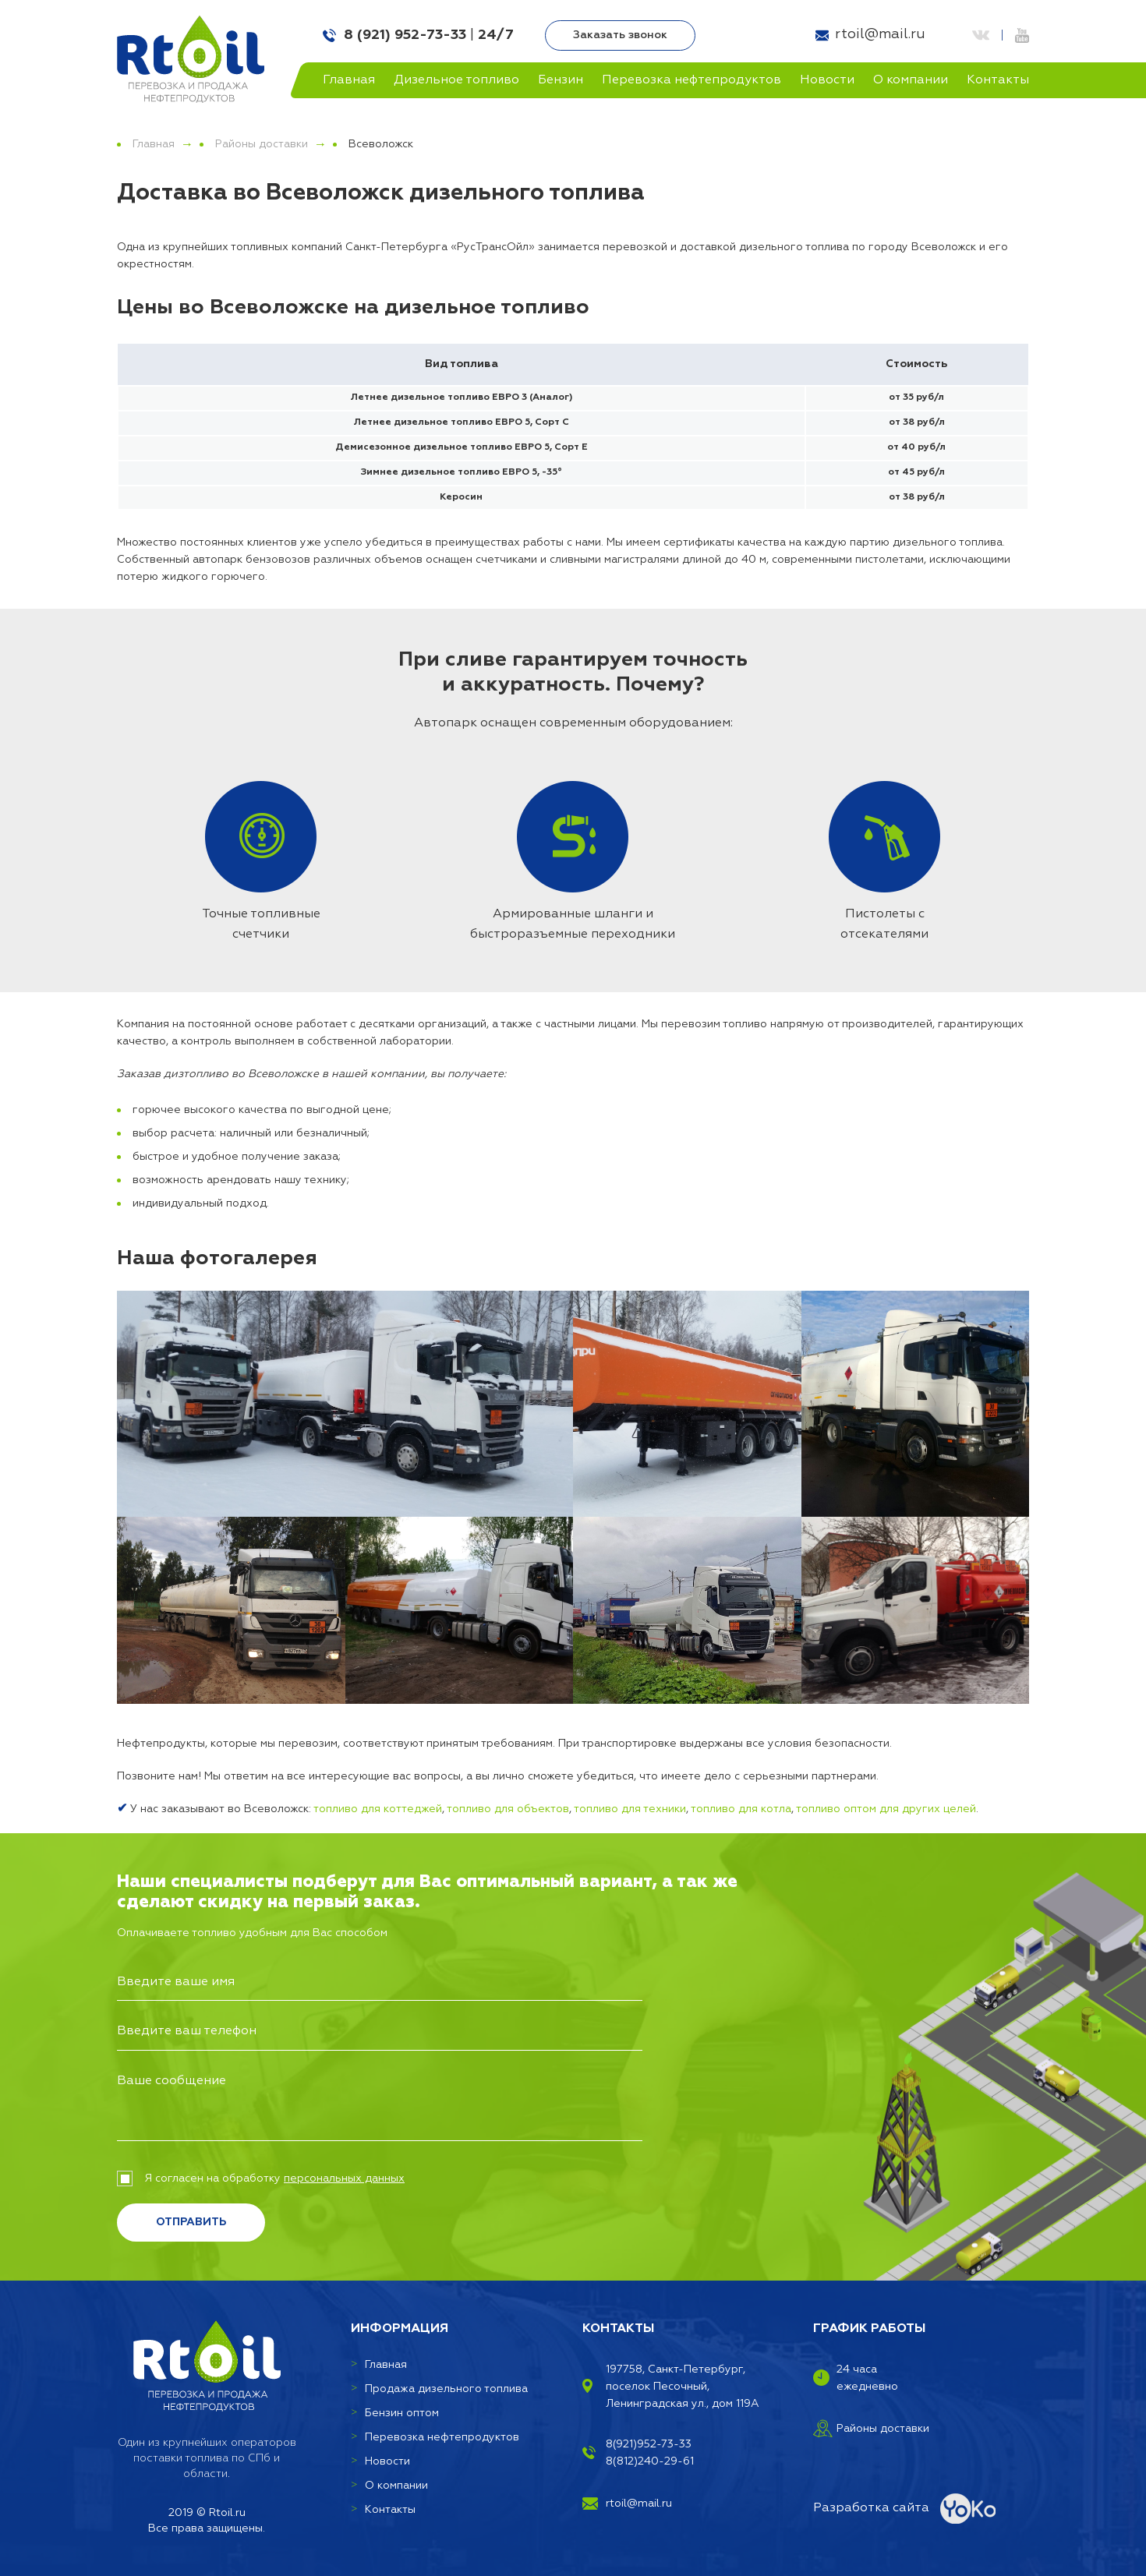 This screenshot has width=1146, height=2576. Describe the element at coordinates (377, 1809) in the screenshot. I see `топливо для коттеджей` at that location.